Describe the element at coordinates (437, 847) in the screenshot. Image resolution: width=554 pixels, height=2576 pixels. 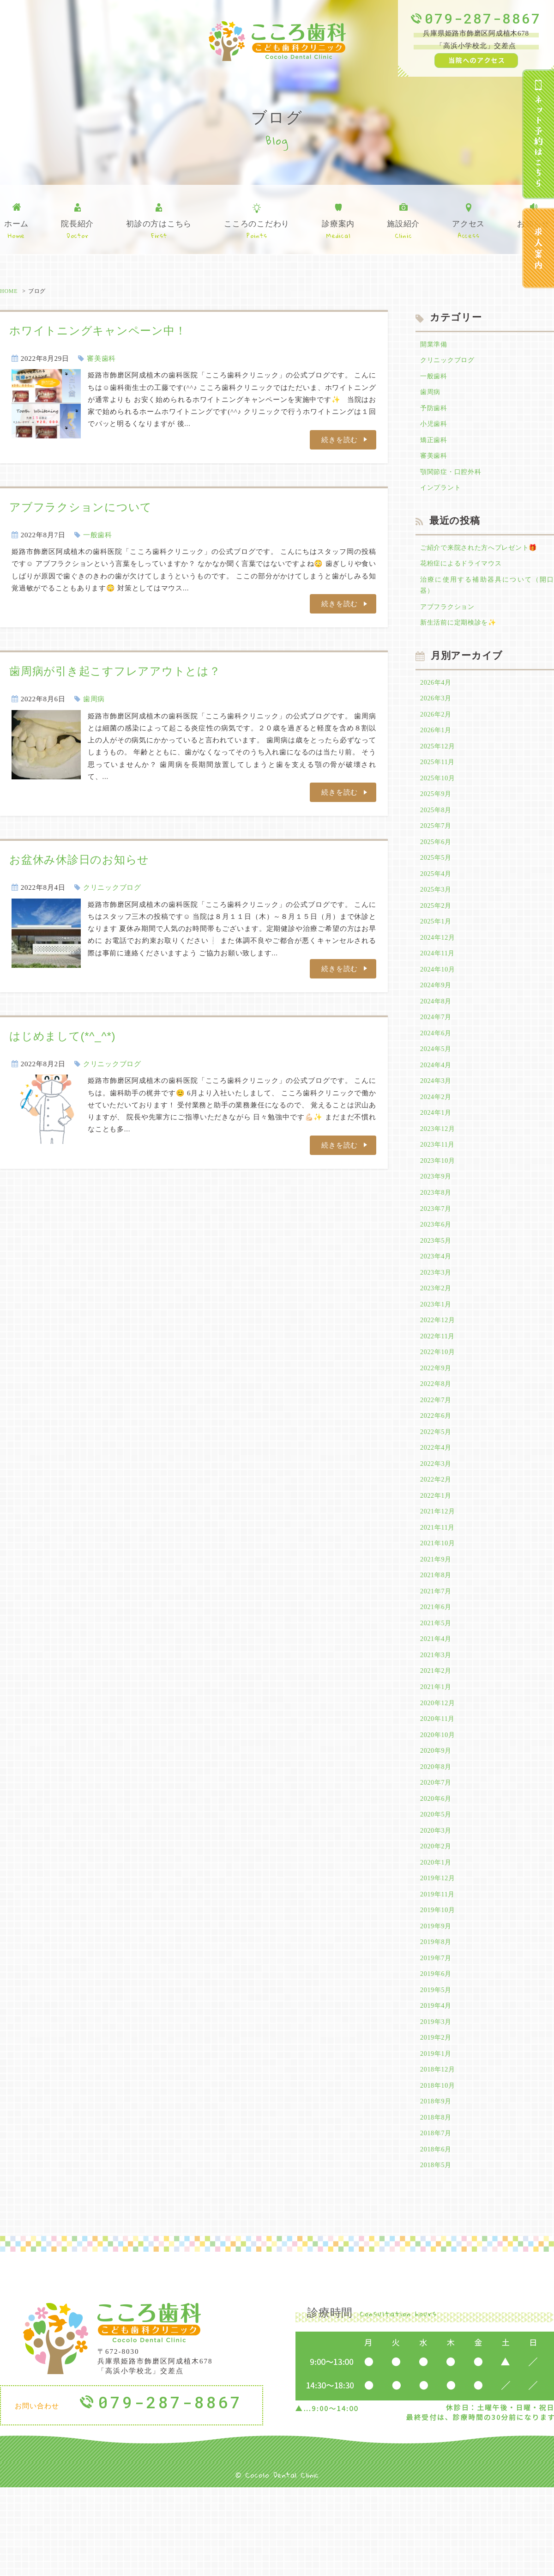
I see `2025年7月` at that location.